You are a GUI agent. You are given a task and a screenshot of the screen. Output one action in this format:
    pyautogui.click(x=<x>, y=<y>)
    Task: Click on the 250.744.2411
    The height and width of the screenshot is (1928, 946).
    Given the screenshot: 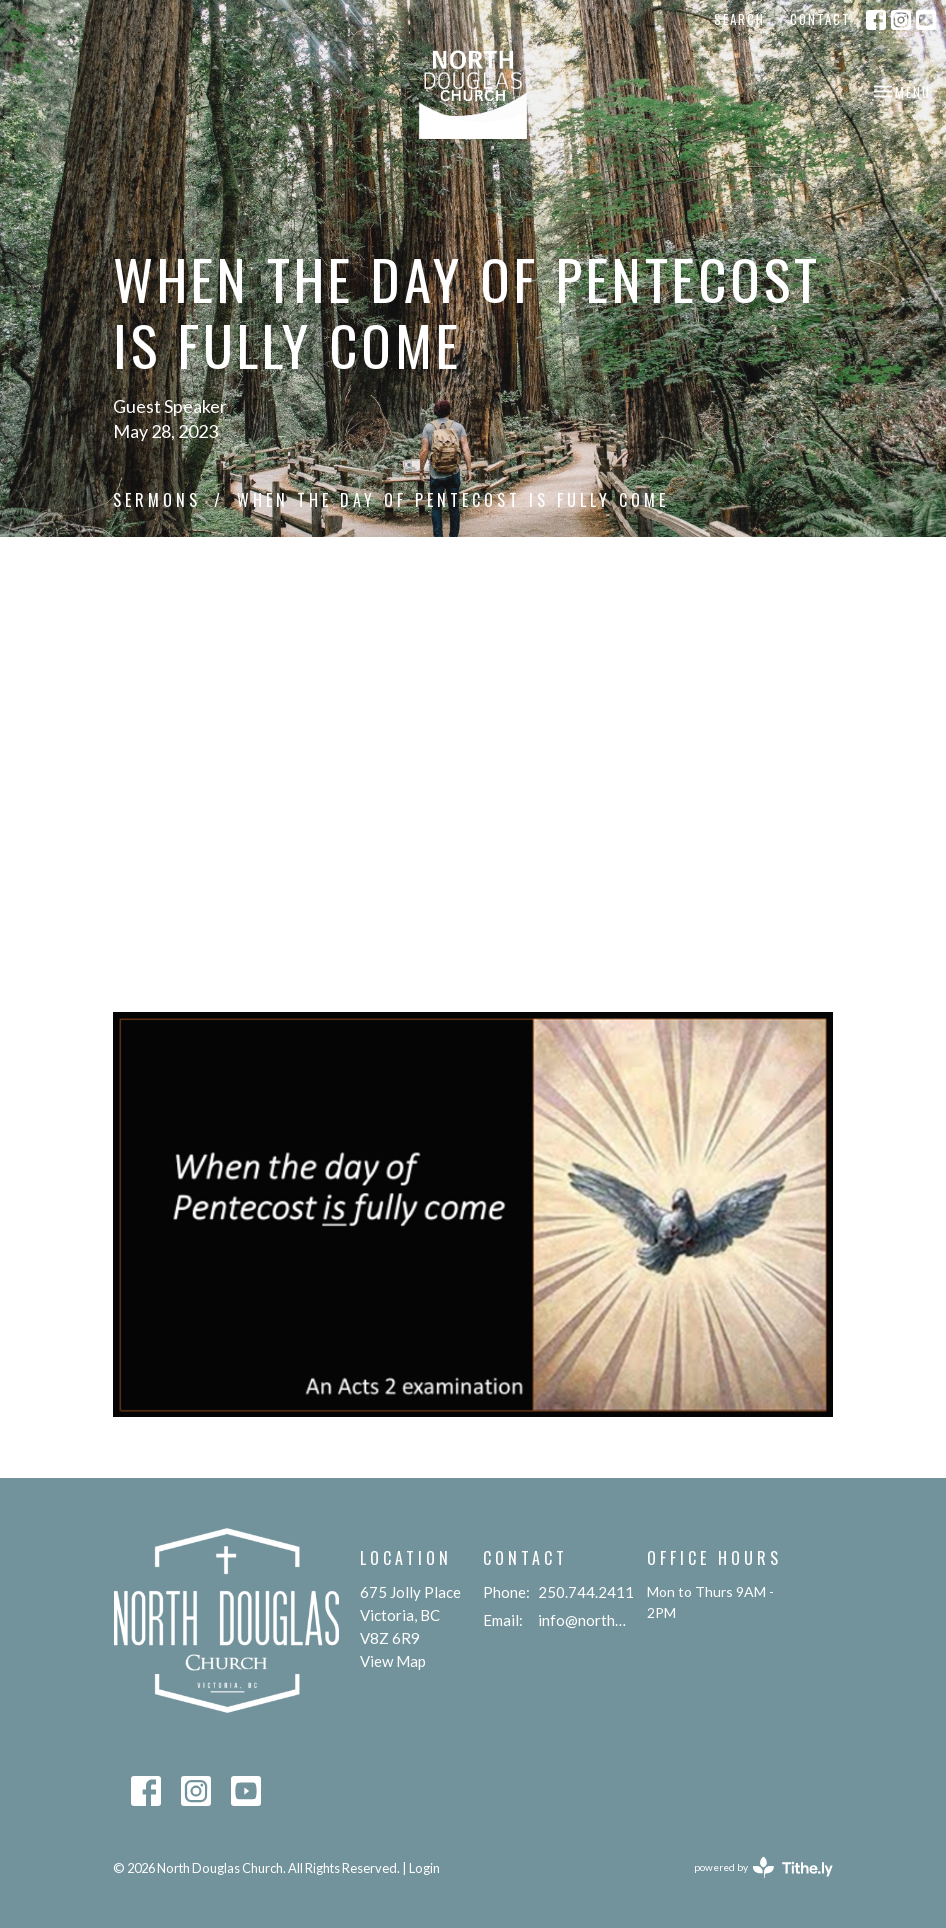 What is the action you would take?
    pyautogui.click(x=586, y=1592)
    